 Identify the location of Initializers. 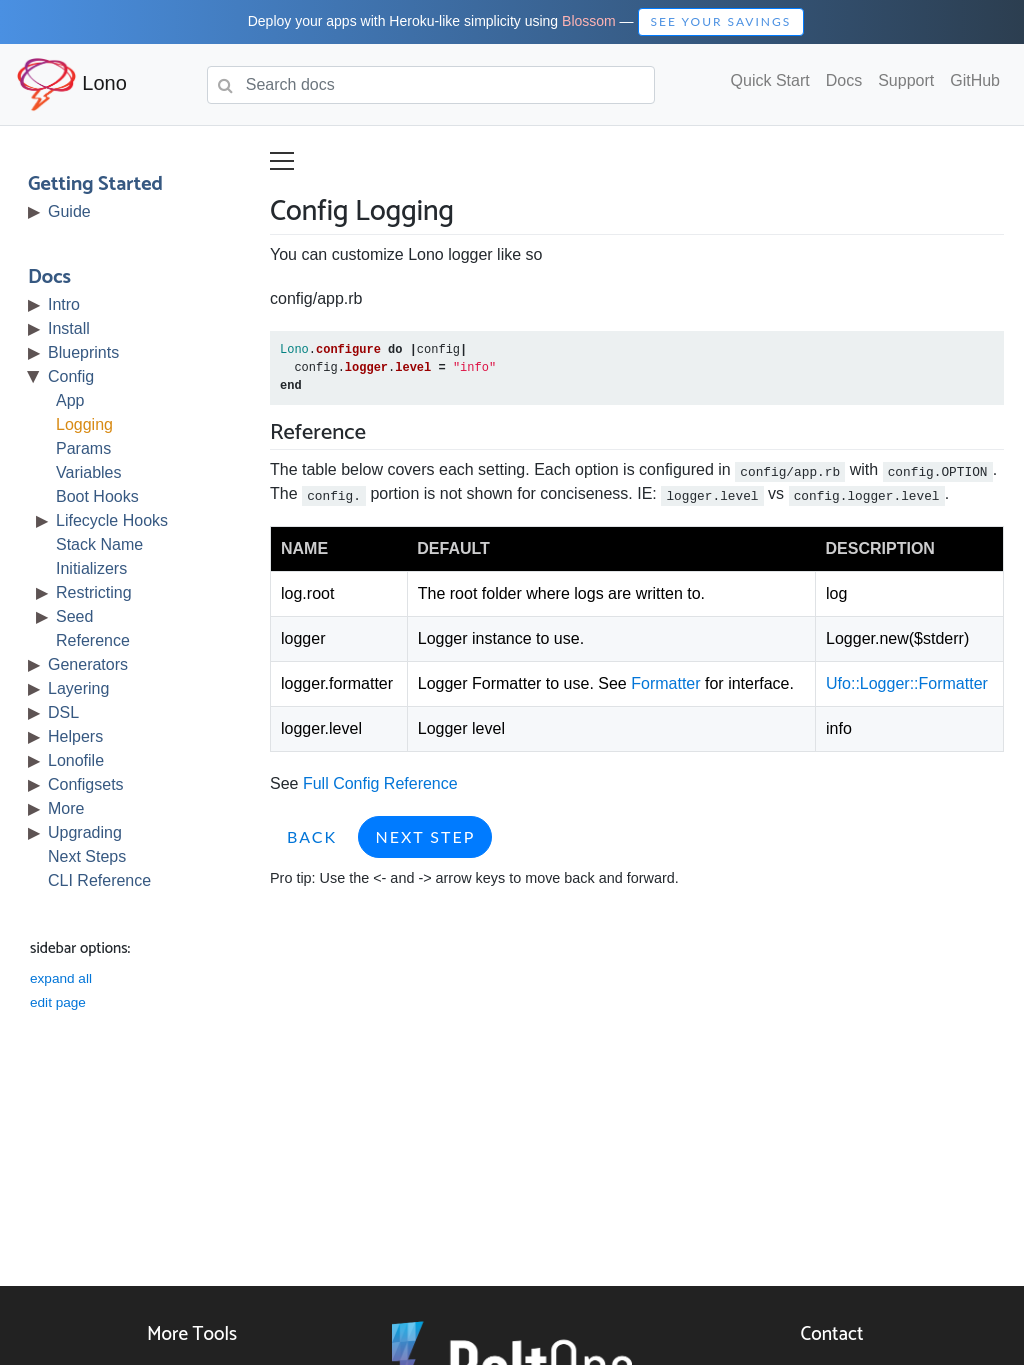
(91, 568).